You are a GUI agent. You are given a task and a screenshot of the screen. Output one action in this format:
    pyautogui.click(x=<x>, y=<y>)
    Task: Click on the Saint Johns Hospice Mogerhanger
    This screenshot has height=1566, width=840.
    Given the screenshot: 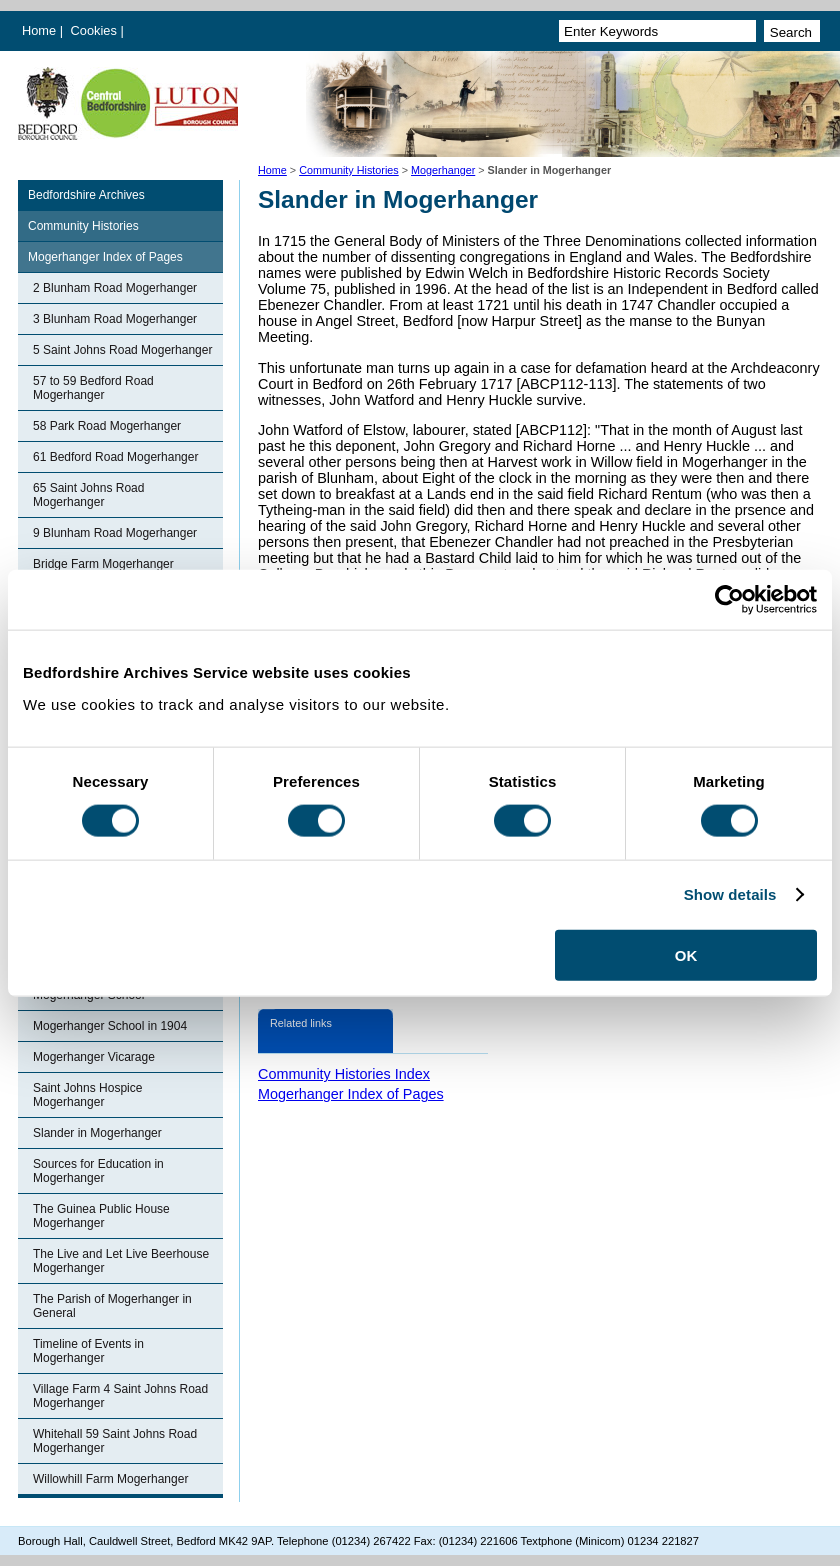 What is the action you would take?
    pyautogui.click(x=87, y=1095)
    